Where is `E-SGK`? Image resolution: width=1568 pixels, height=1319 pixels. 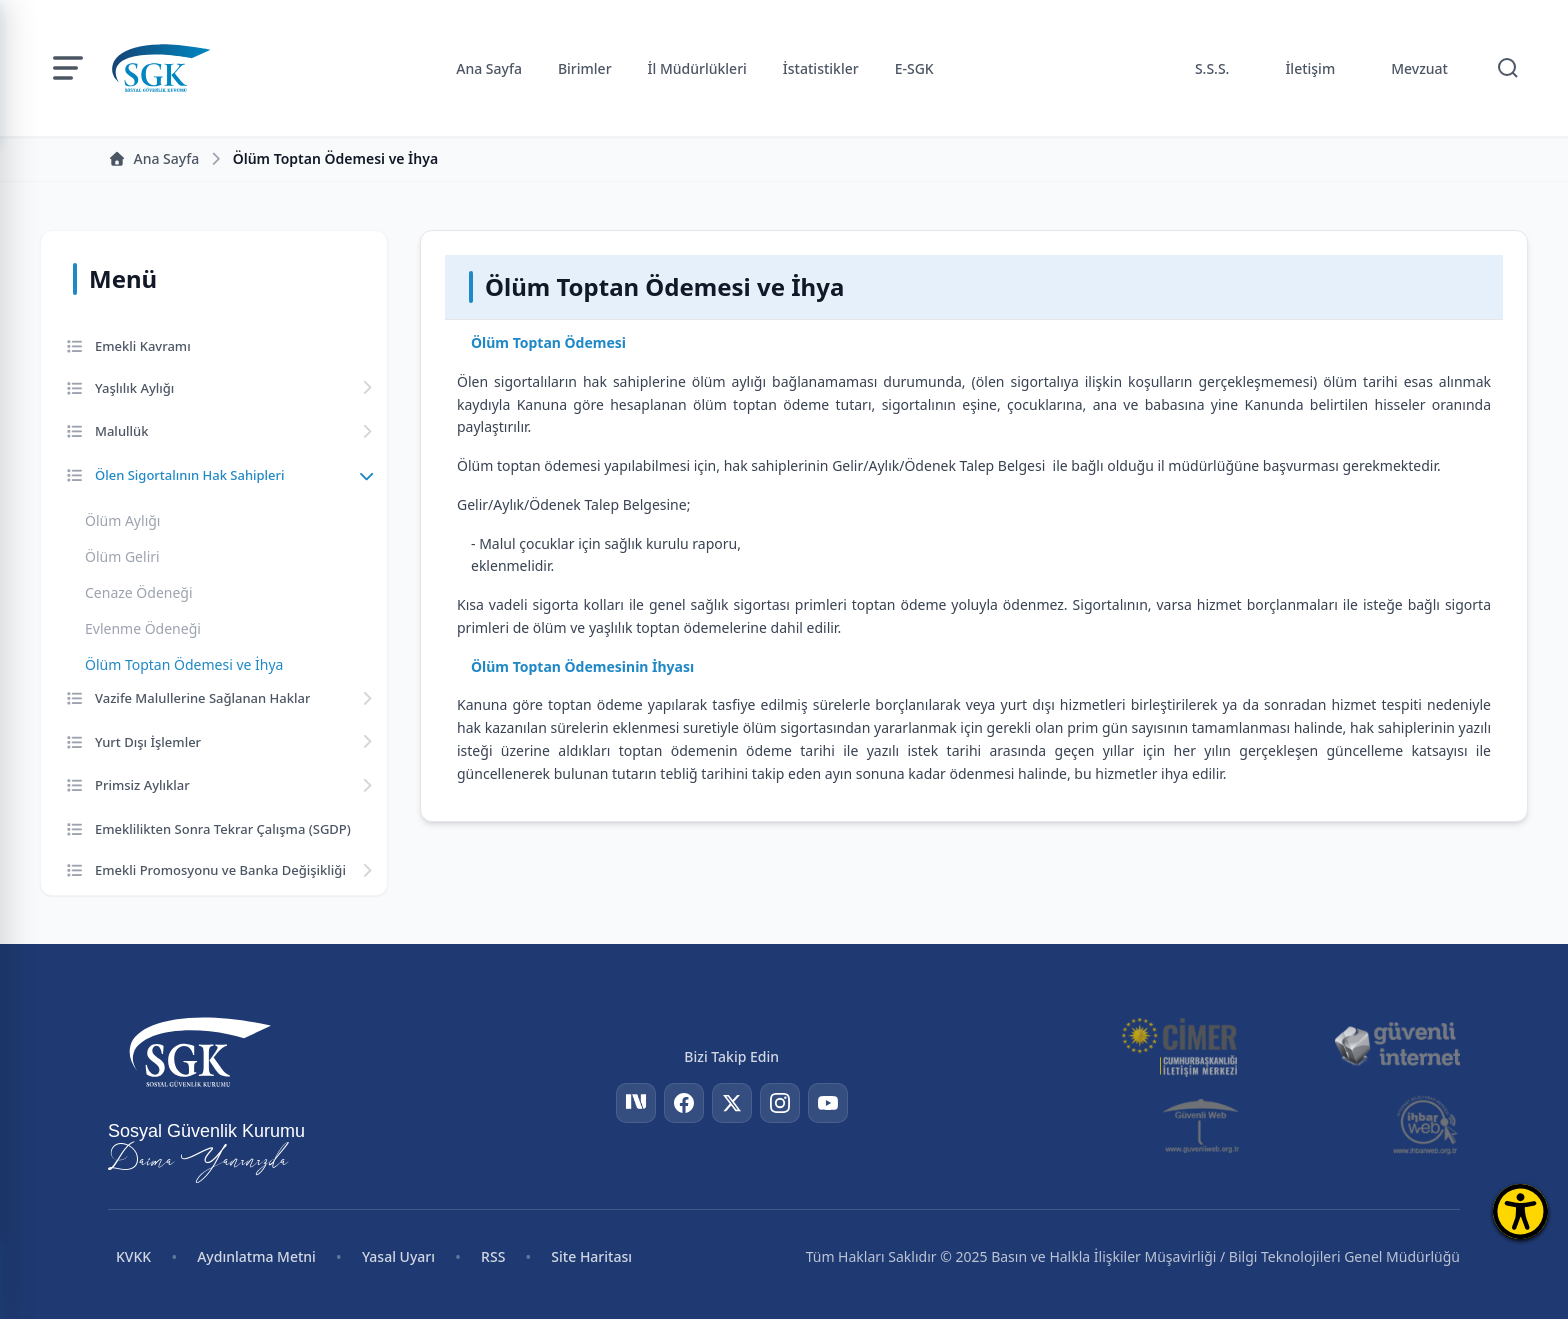
E-SGK is located at coordinates (914, 68).